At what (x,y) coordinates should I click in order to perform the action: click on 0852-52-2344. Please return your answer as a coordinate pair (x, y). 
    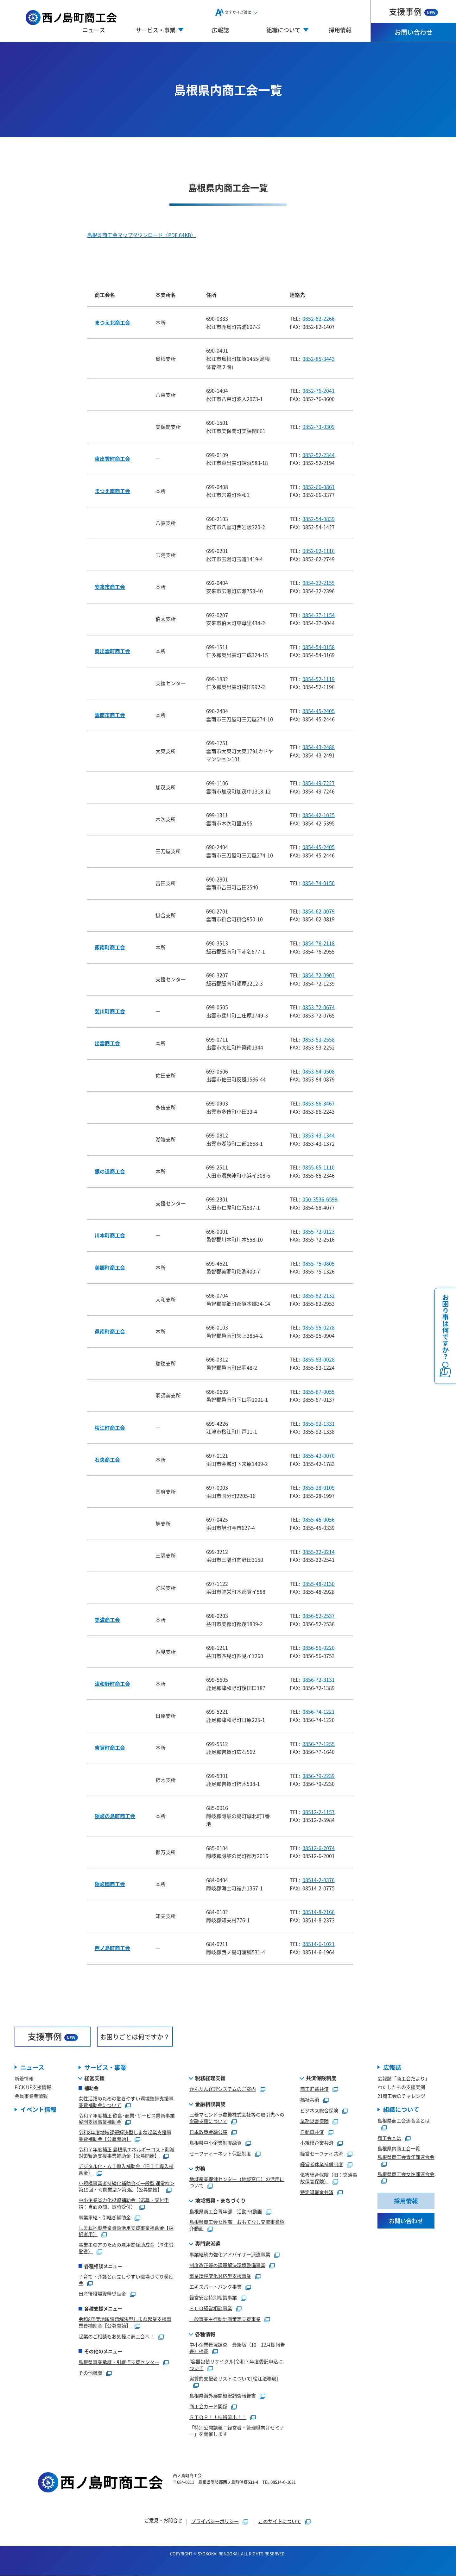
    Looking at the image, I should click on (318, 455).